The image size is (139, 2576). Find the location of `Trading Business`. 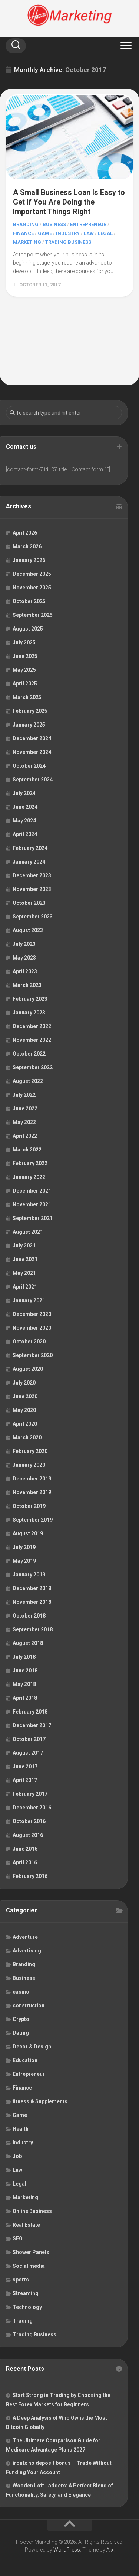

Trading Business is located at coordinates (68, 242).